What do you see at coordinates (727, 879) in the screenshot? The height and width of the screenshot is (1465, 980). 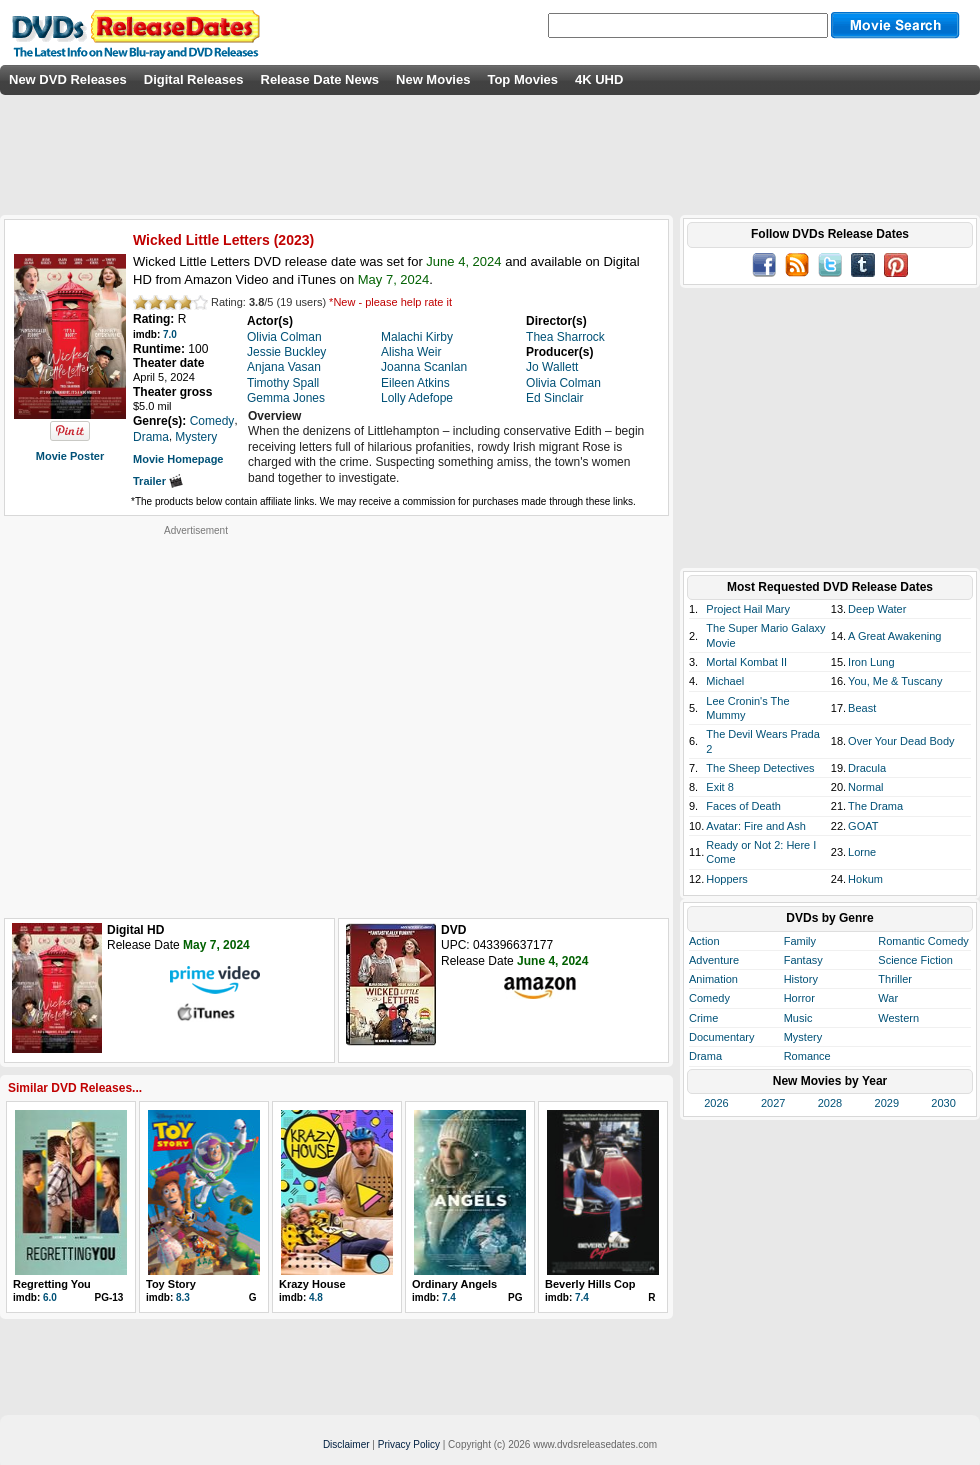 I see `Hoppers` at bounding box center [727, 879].